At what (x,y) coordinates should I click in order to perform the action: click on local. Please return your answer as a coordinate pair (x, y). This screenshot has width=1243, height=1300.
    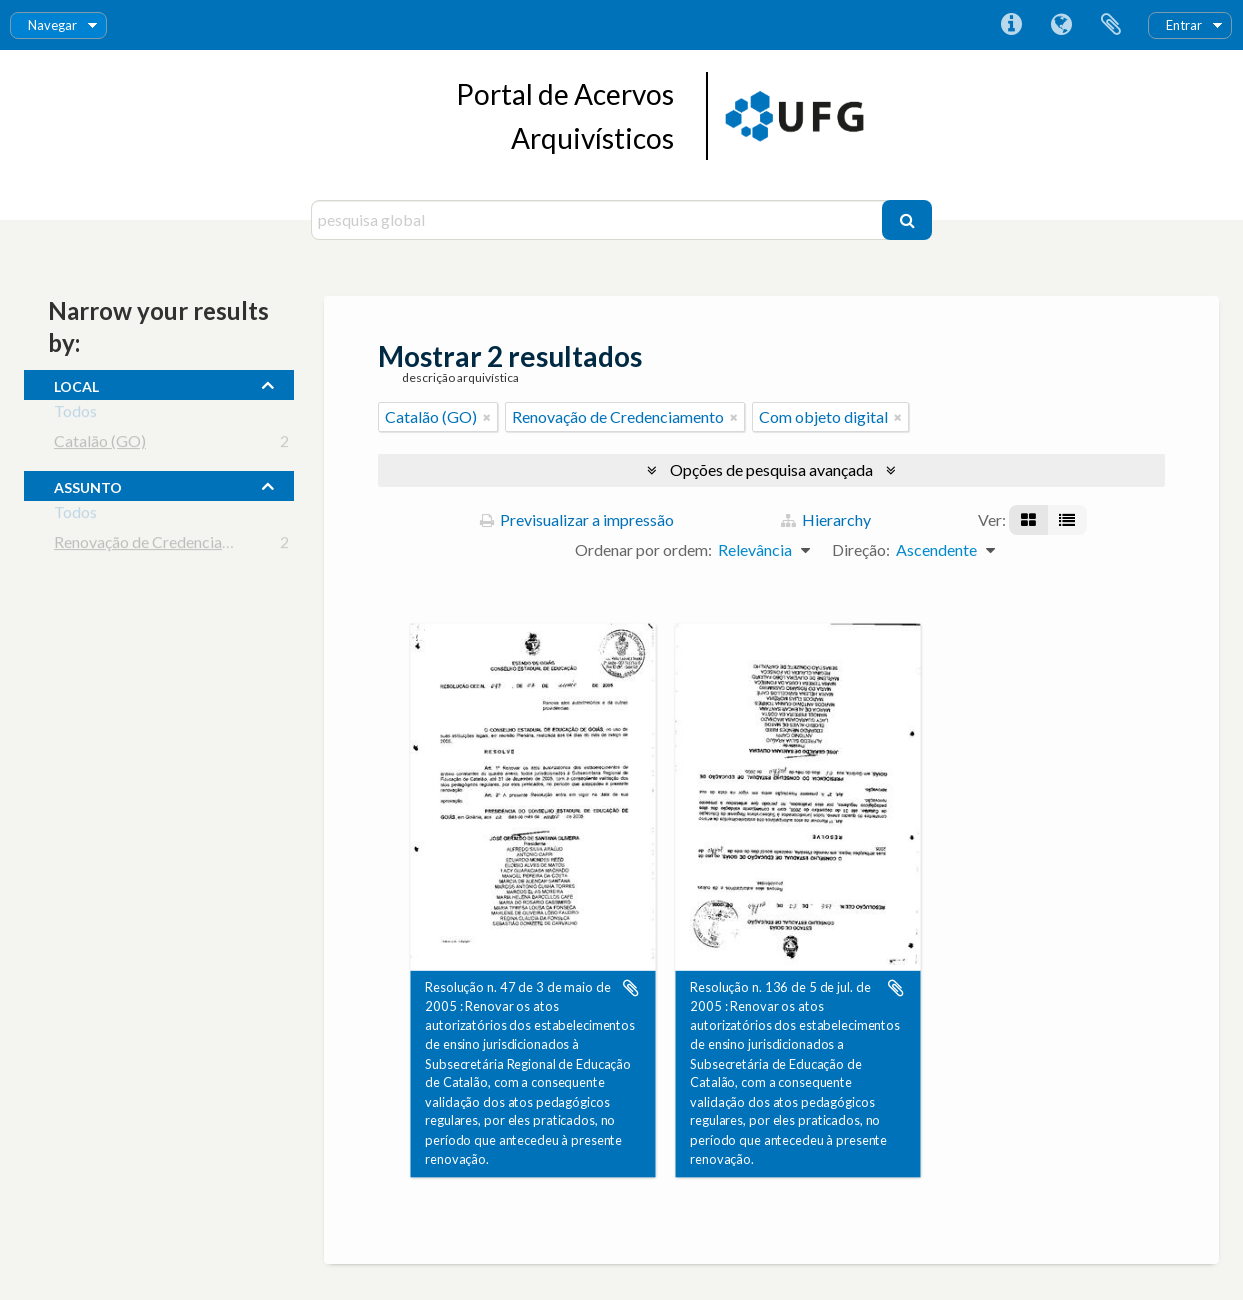
    Looking at the image, I should click on (76, 384).